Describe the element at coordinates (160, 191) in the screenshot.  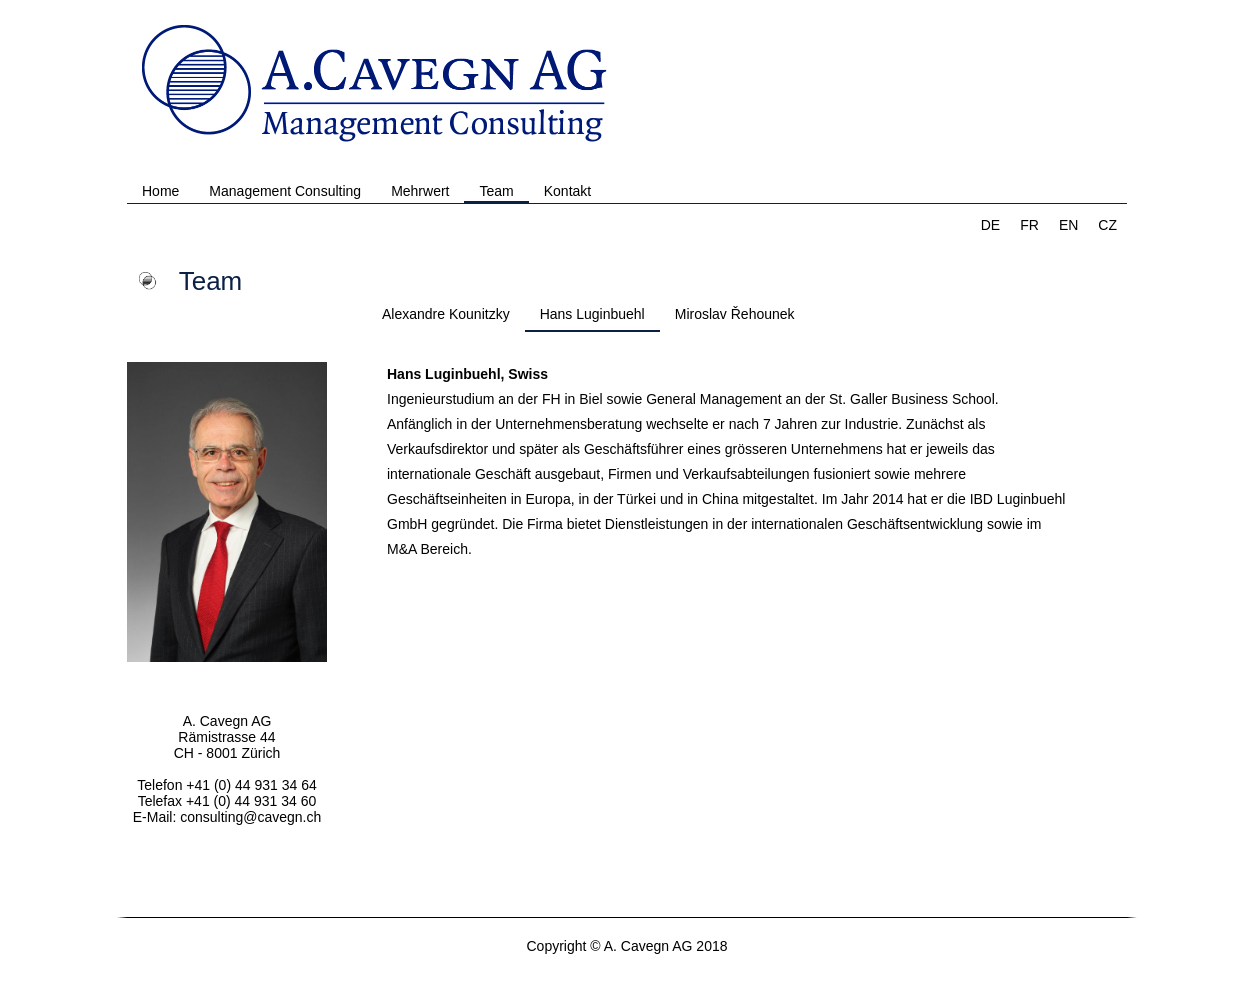
I see `Home` at that location.